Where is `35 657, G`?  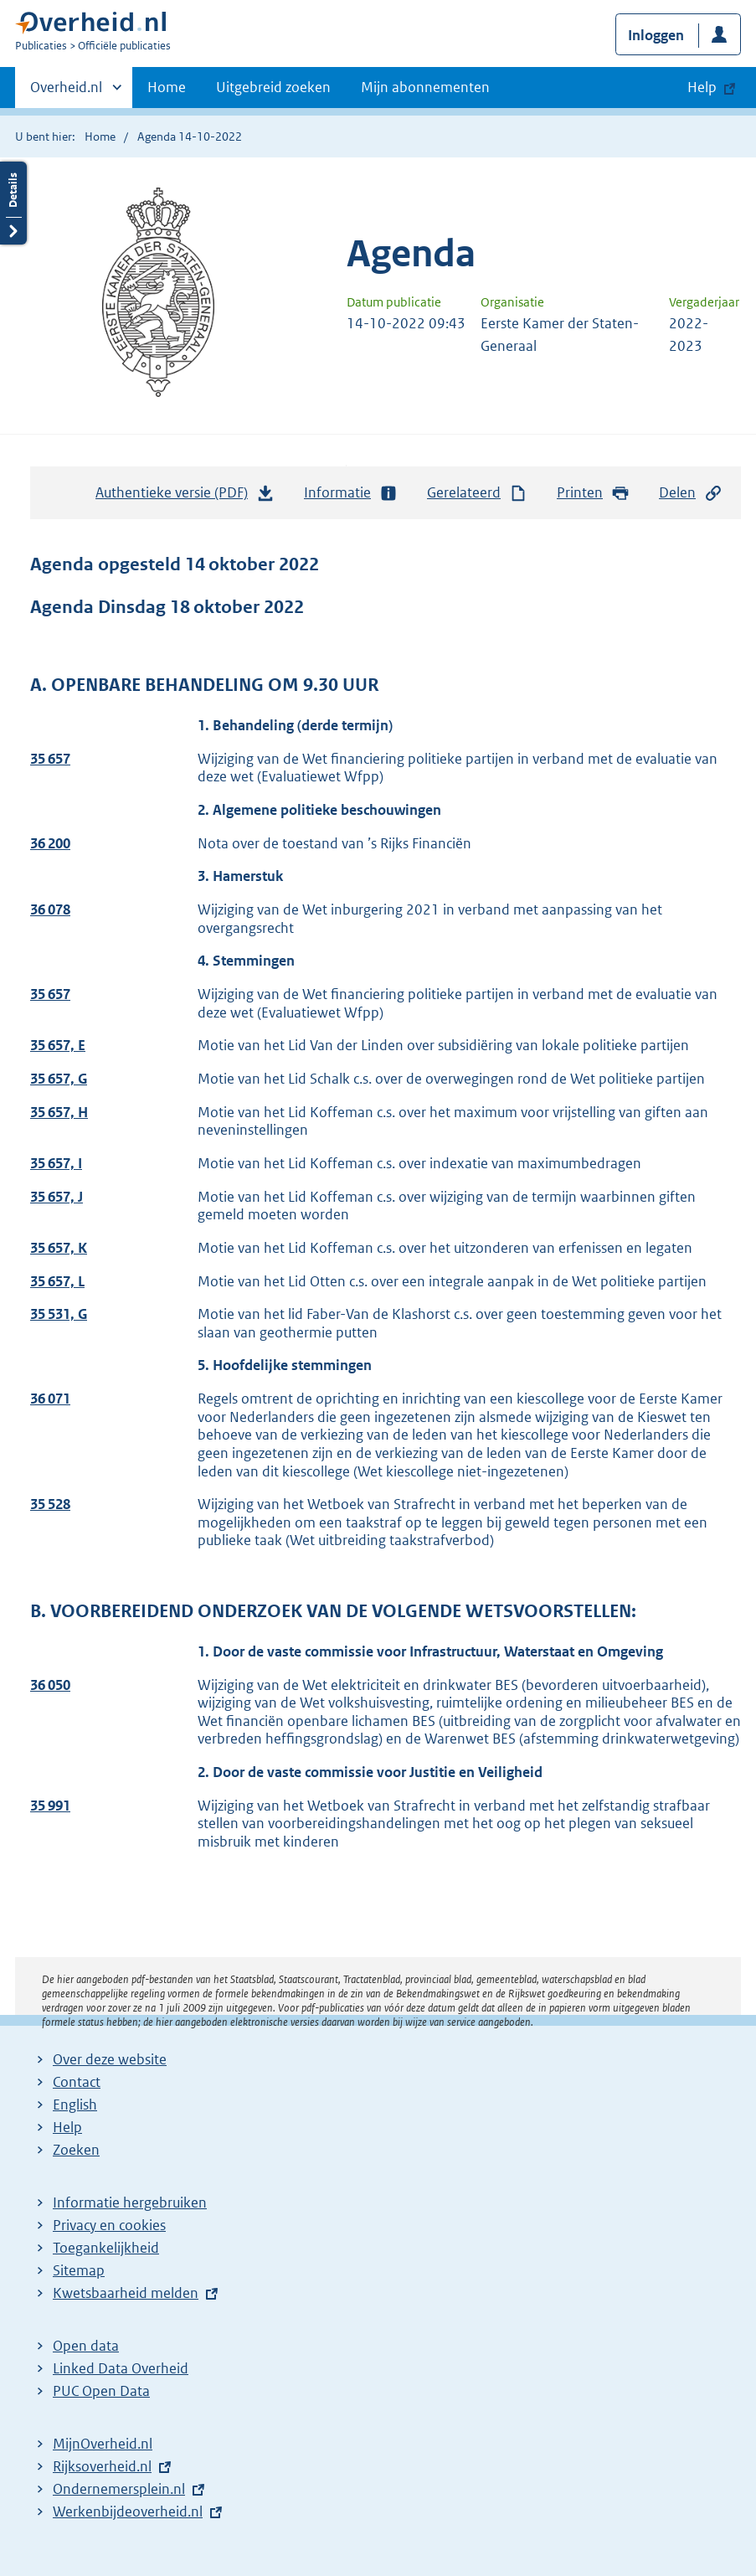 35 657, G is located at coordinates (58, 1078).